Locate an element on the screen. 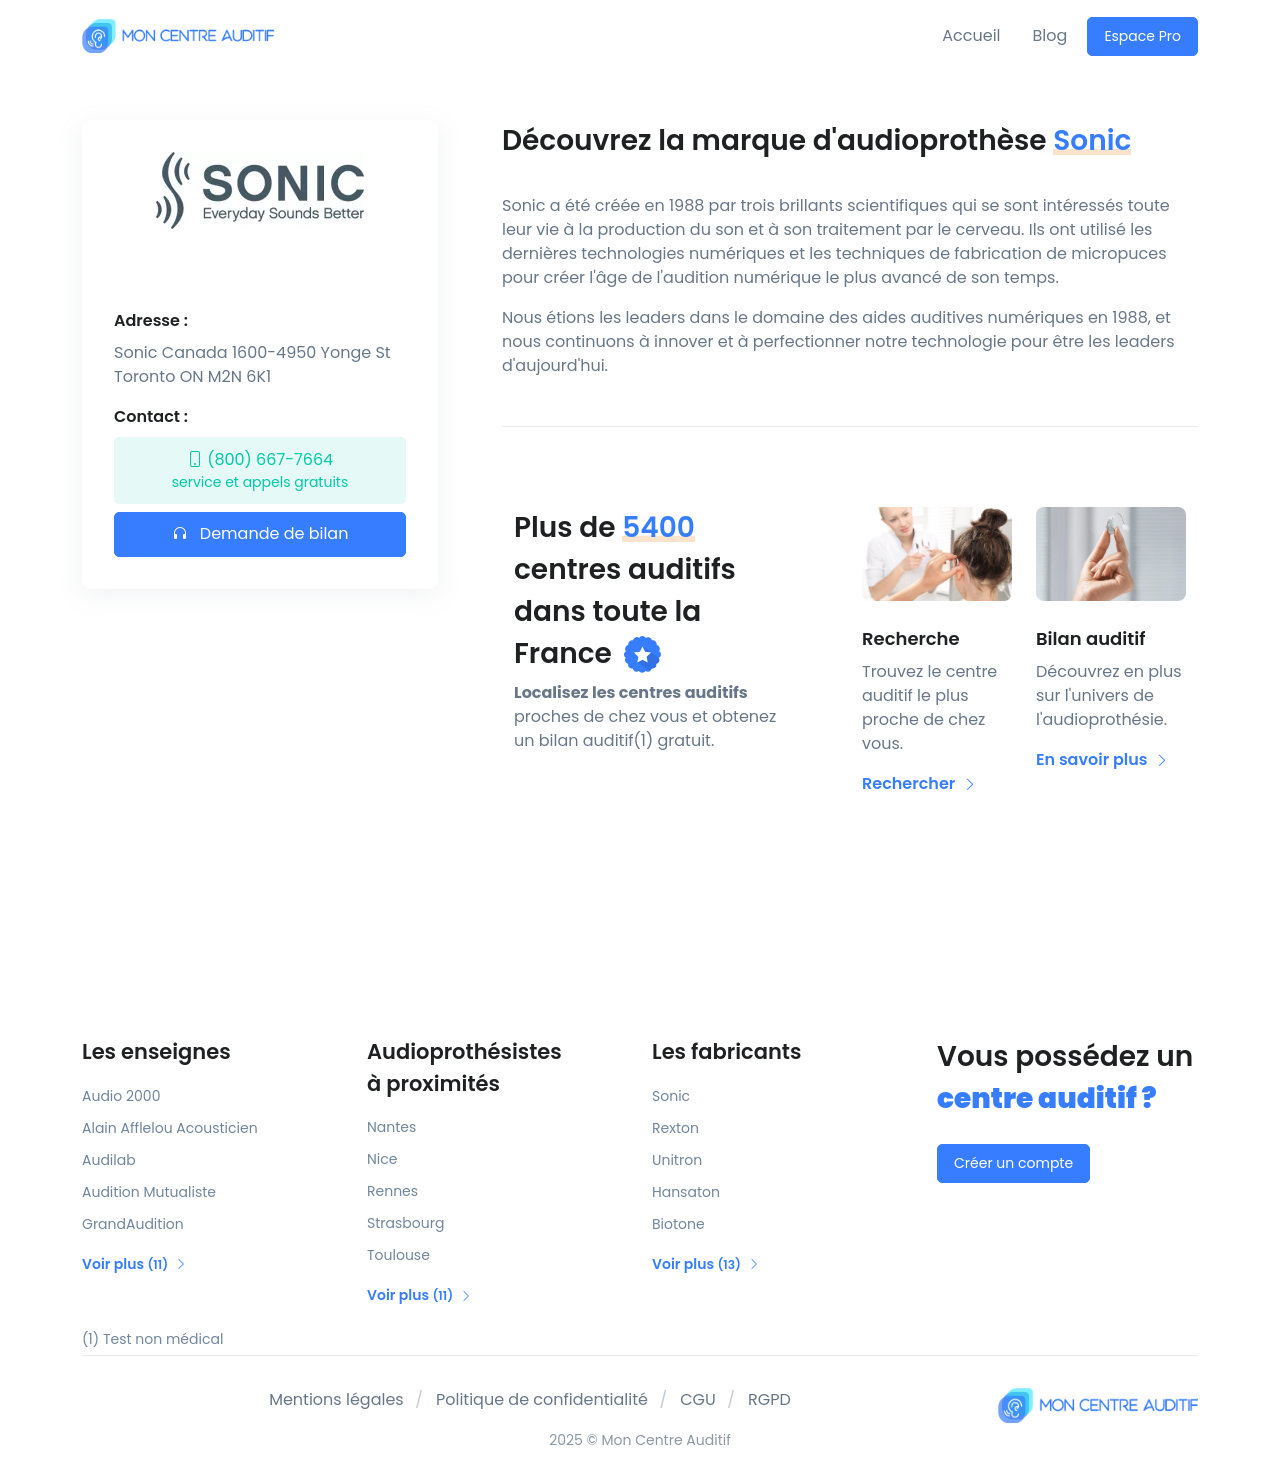 This screenshot has height=1467, width=1280. Alain Afflelou Acousticien is located at coordinates (170, 1128).